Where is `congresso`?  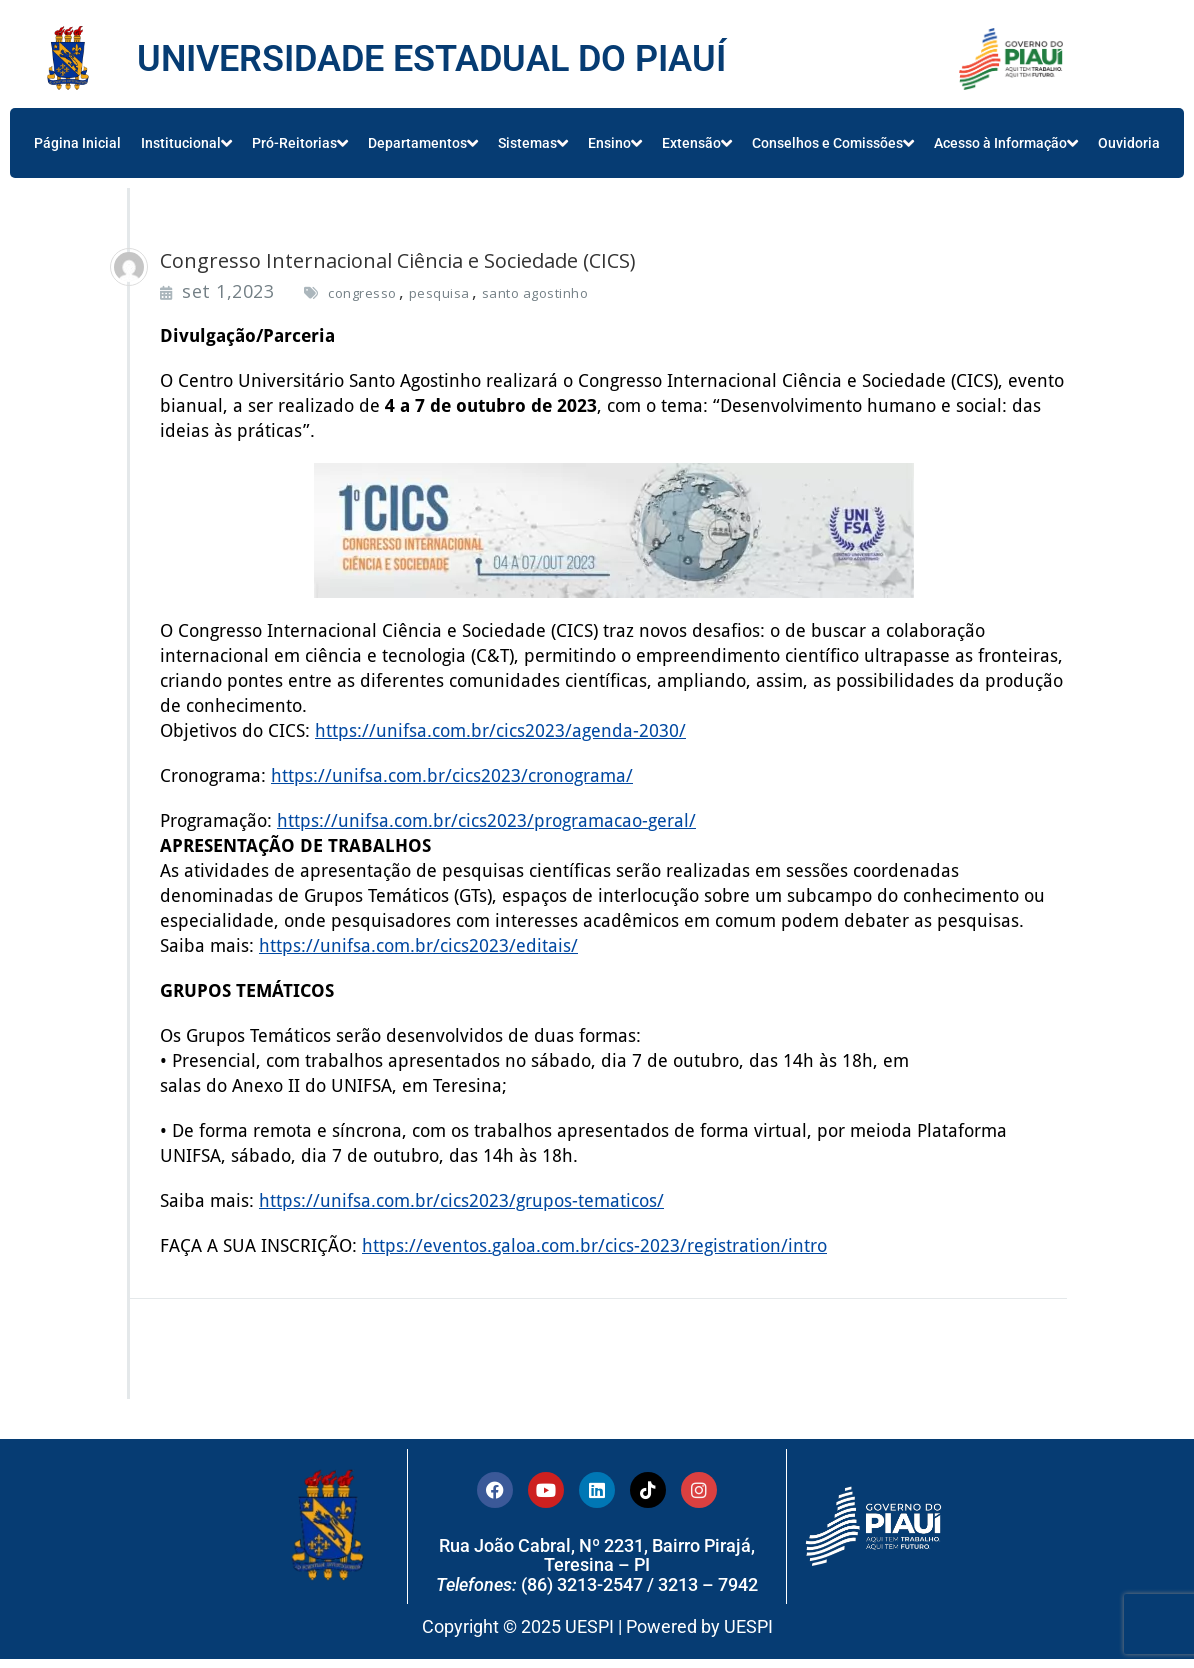 congresso is located at coordinates (362, 293).